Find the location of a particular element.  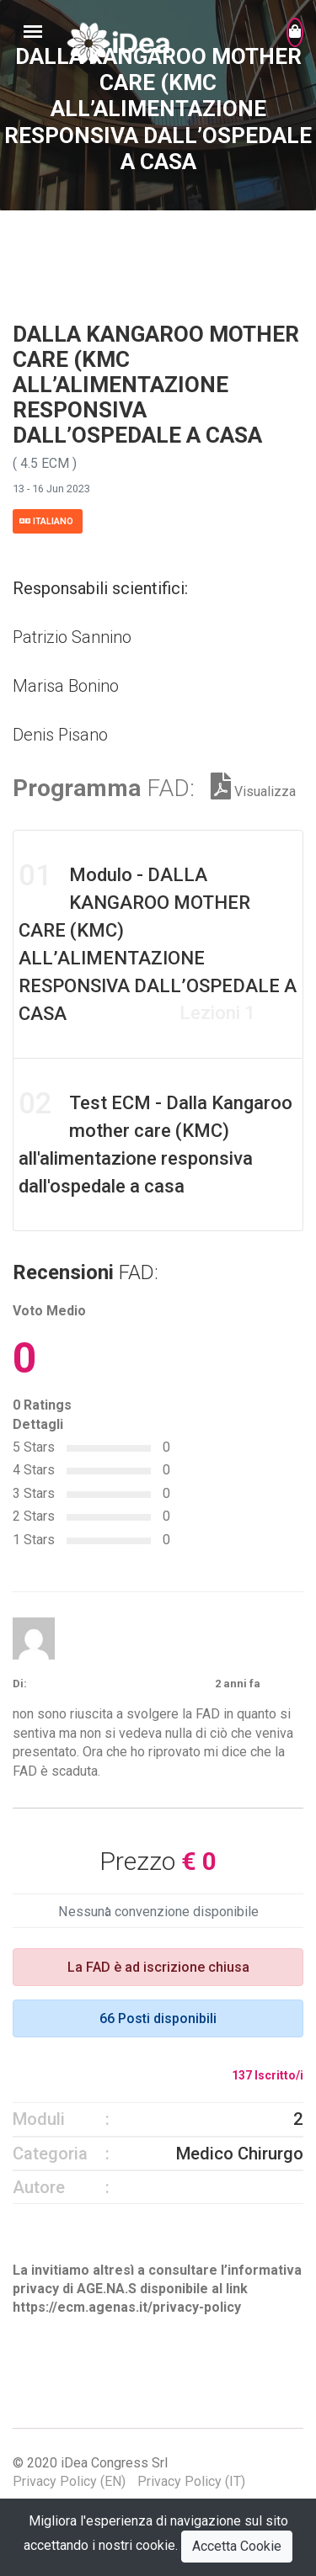

https://ecm.agenas.it/privacy-policy is located at coordinates (127, 2307).